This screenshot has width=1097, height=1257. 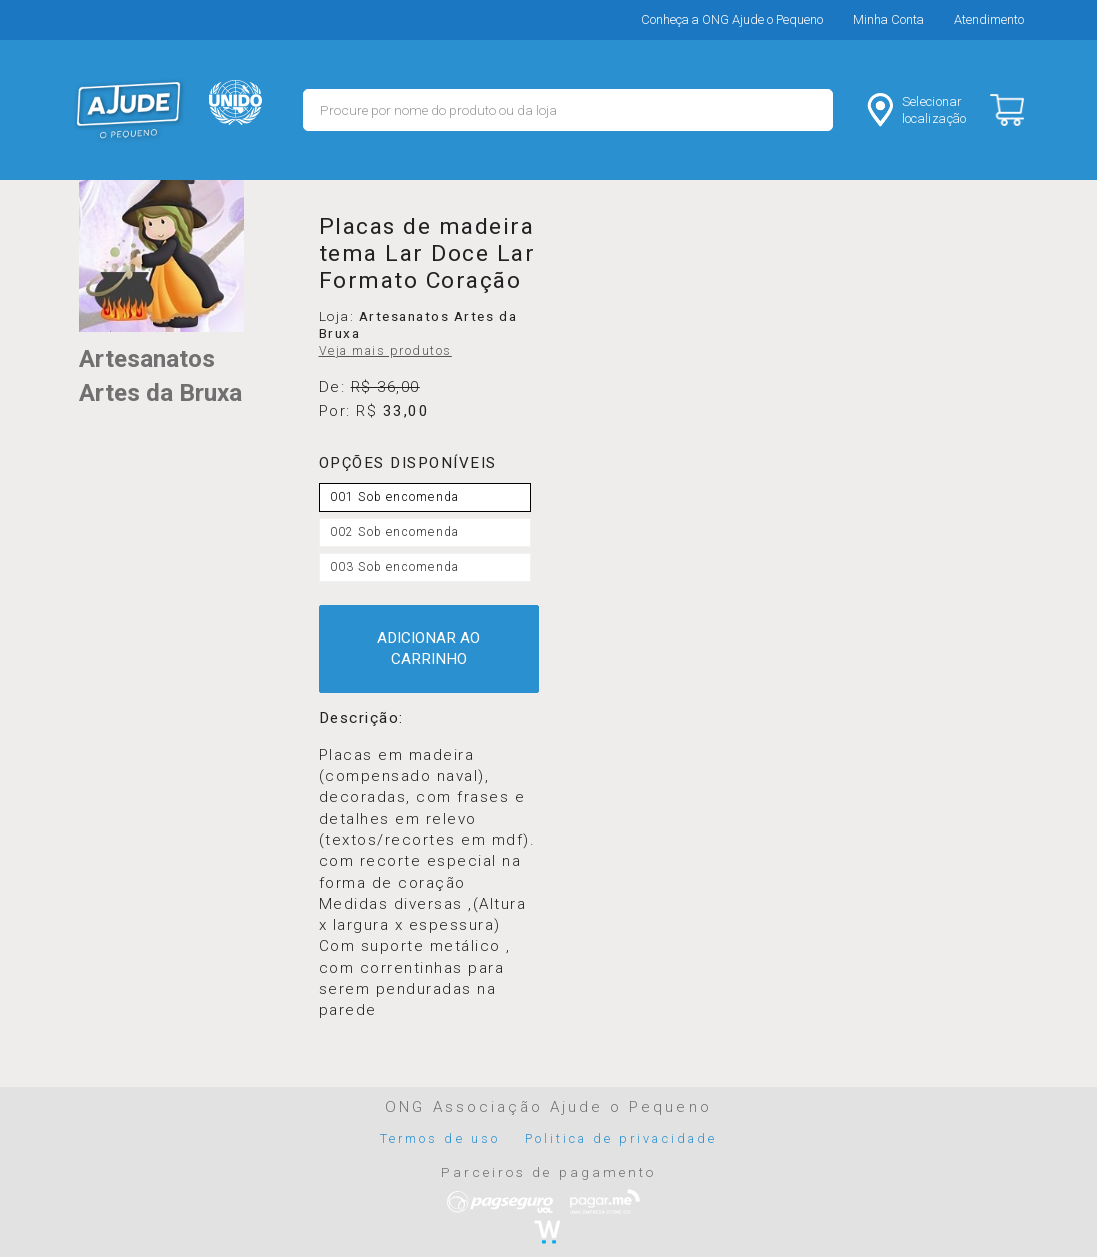 What do you see at coordinates (888, 19) in the screenshot?
I see `Minha Conta` at bounding box center [888, 19].